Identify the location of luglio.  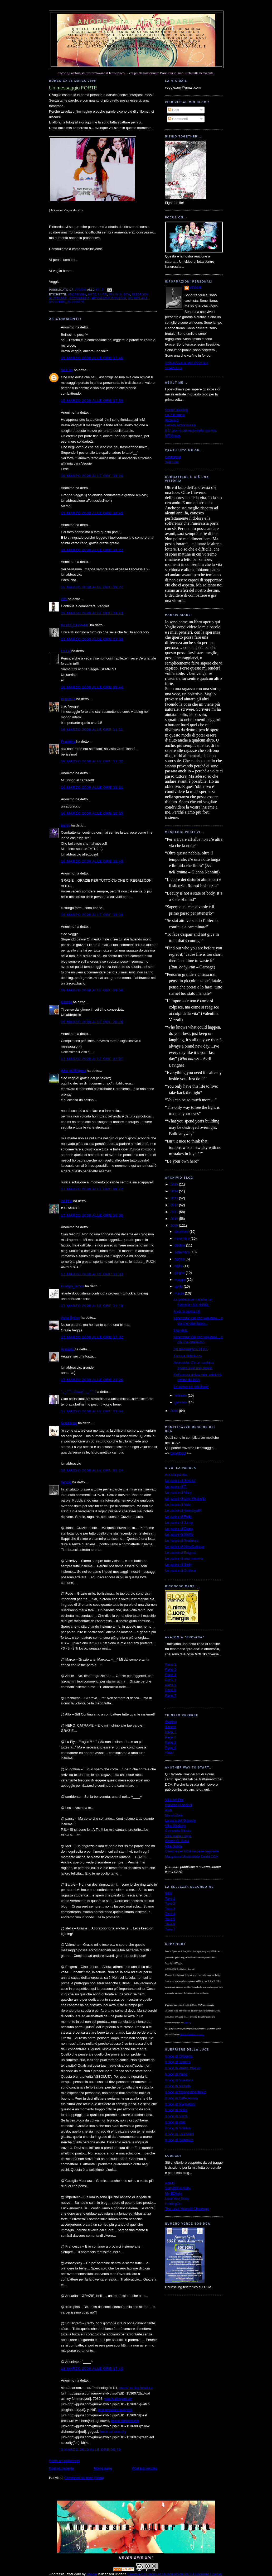
(178, 1266).